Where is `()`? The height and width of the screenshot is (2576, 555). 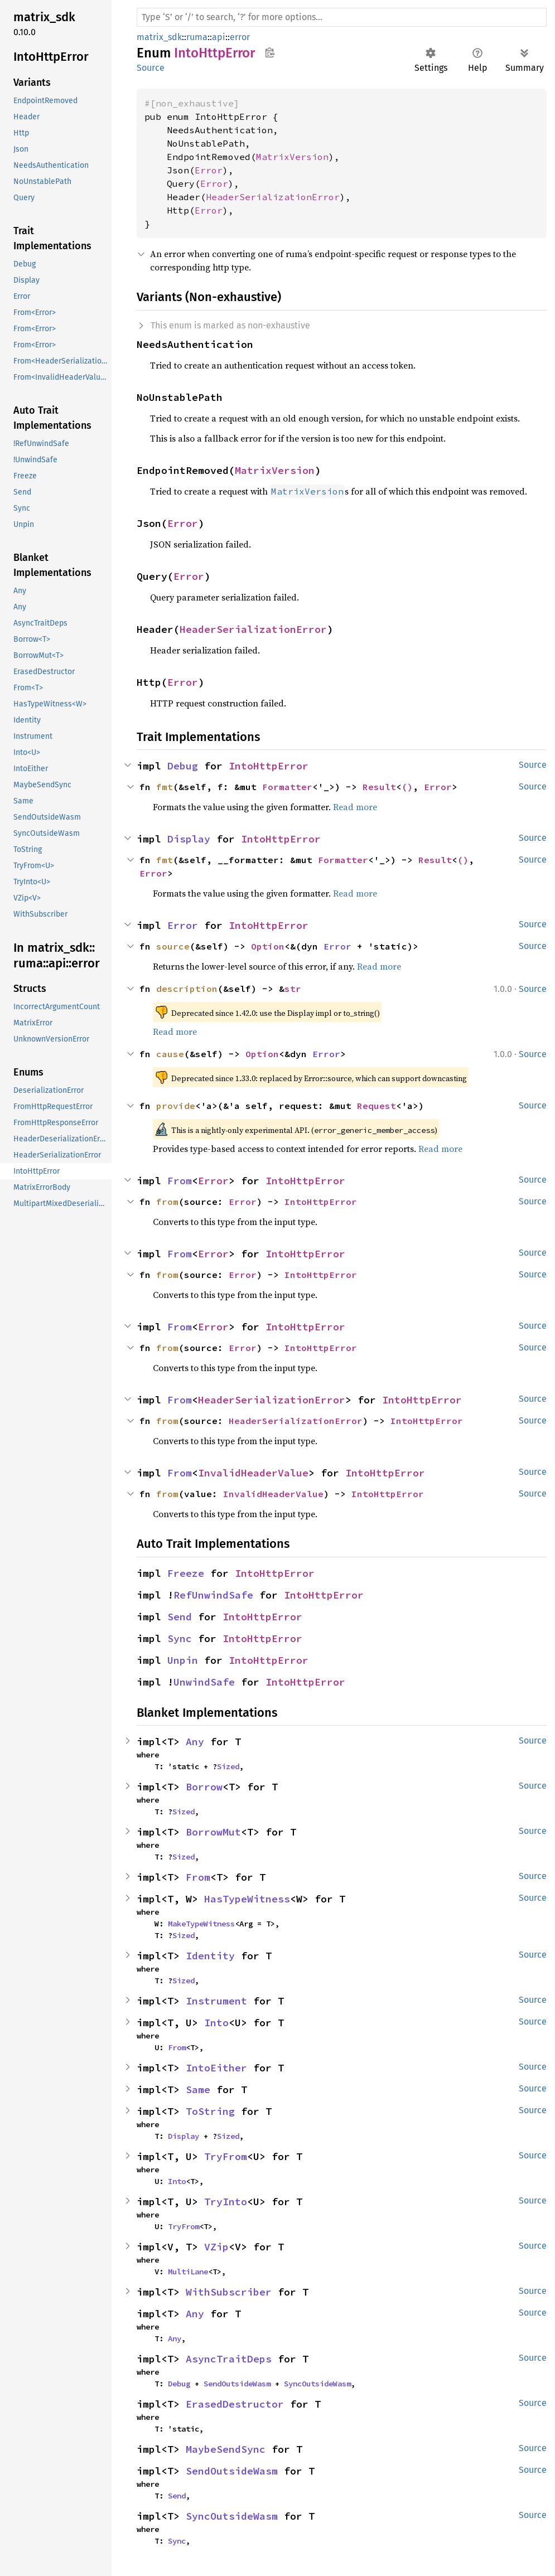
() is located at coordinates (407, 786).